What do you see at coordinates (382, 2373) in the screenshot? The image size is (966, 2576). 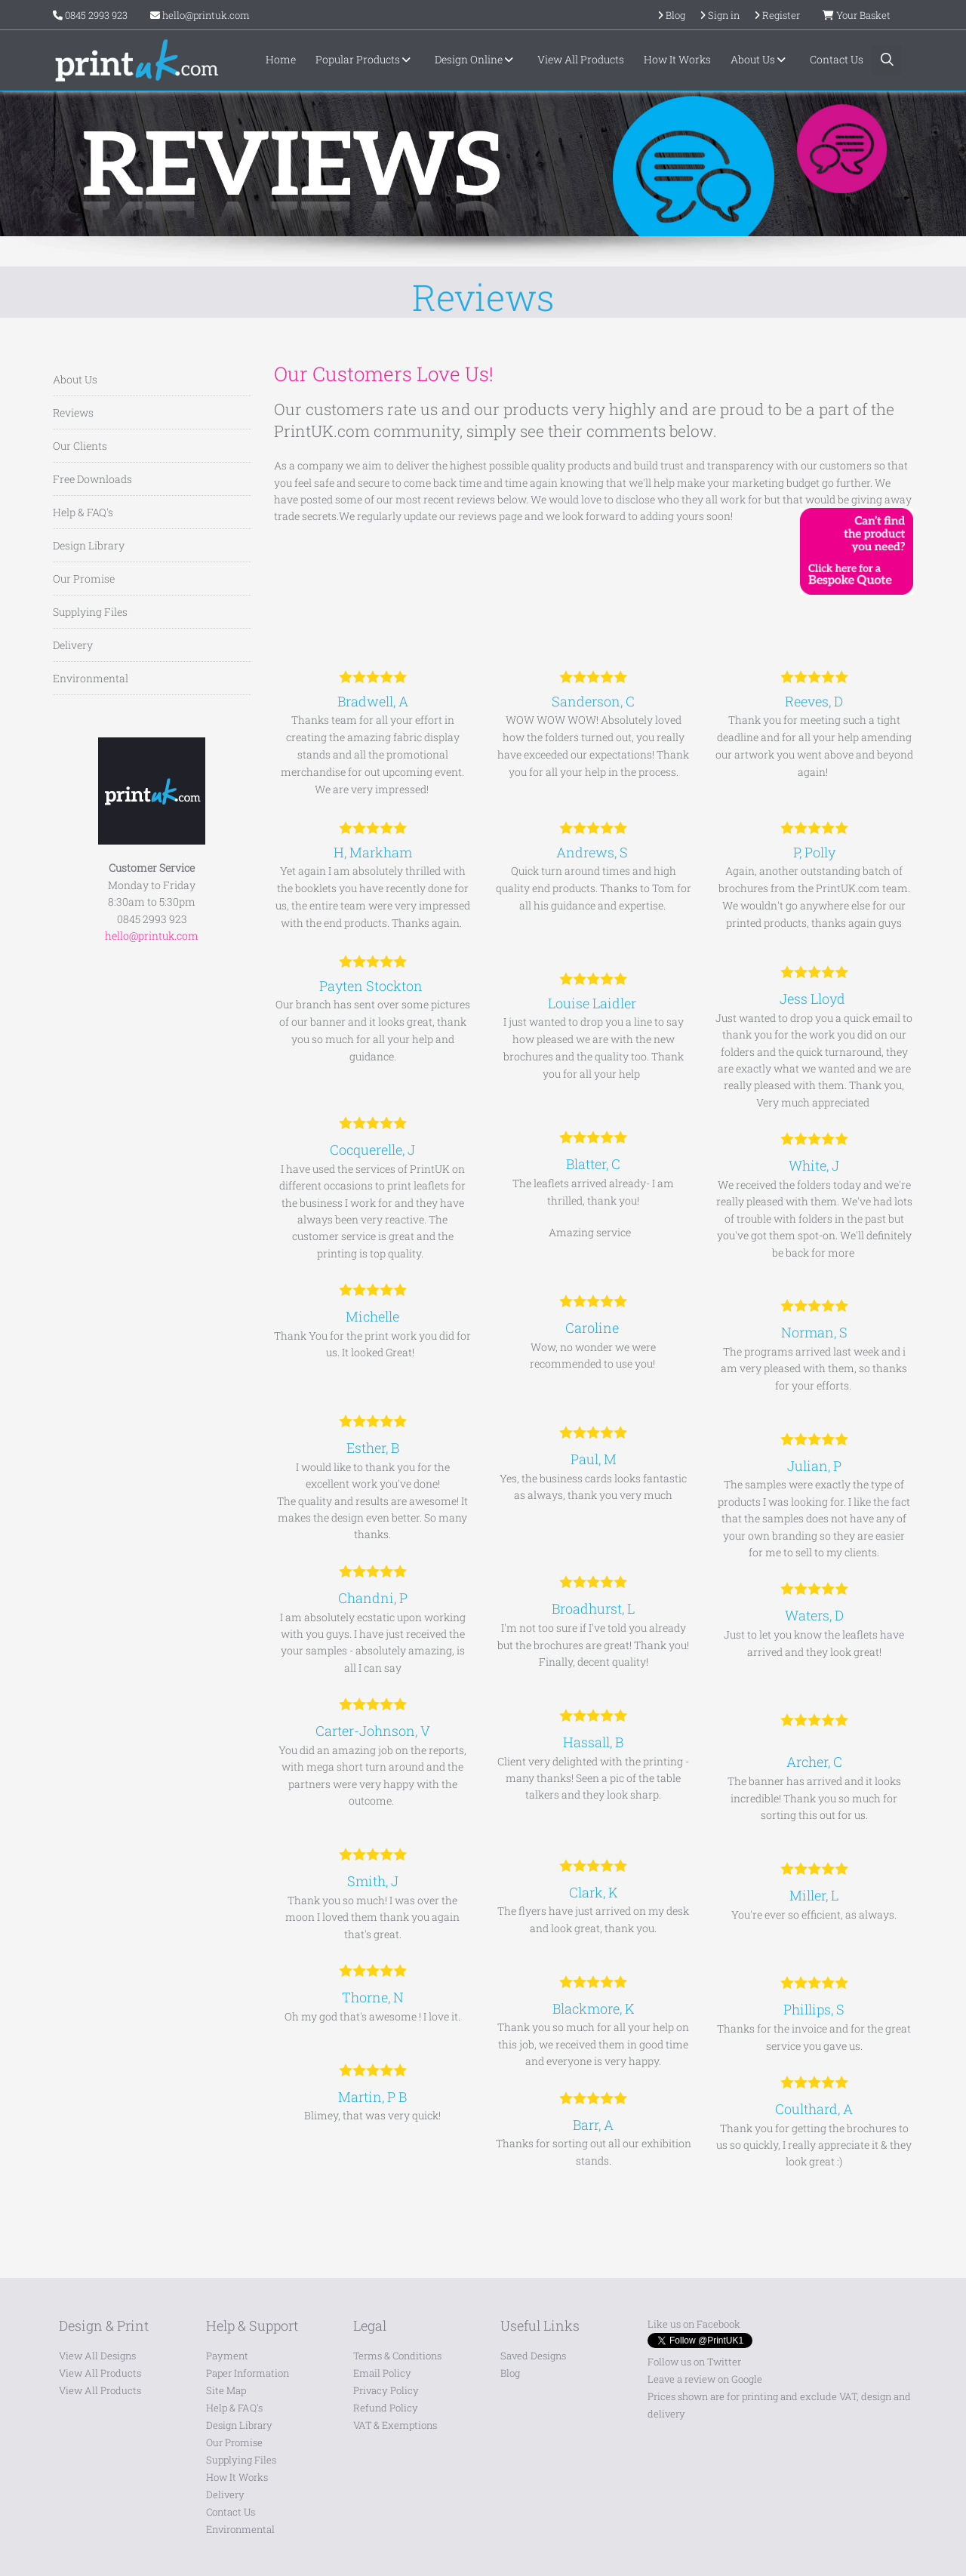 I see `Email Policy` at bounding box center [382, 2373].